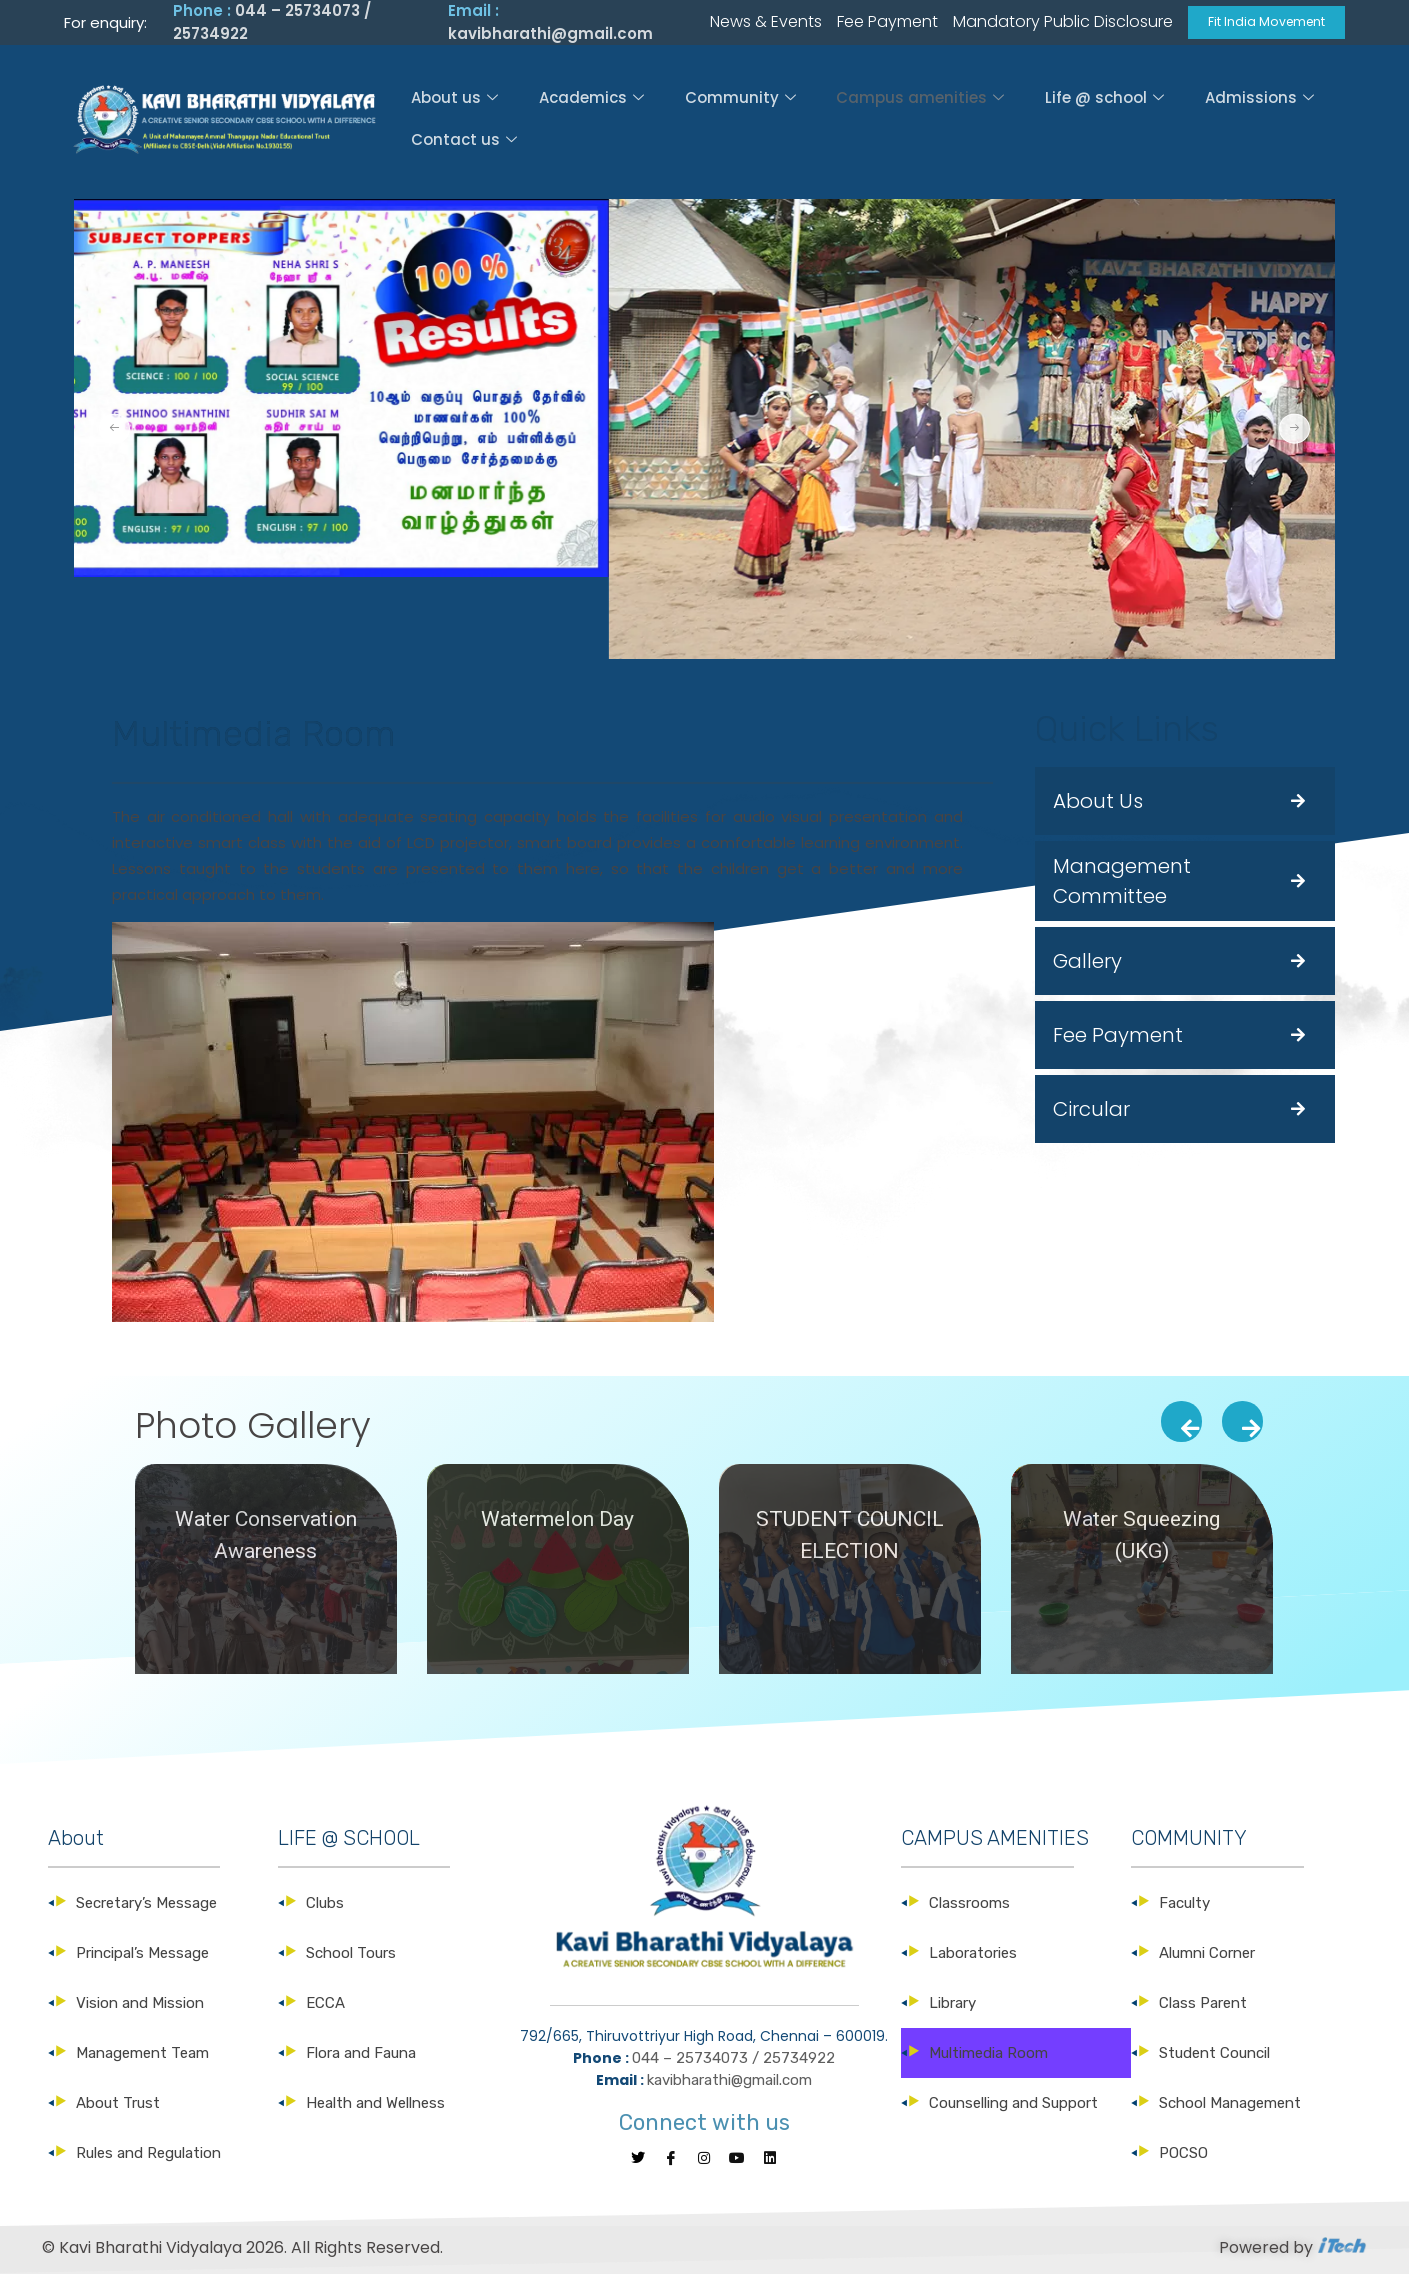 The height and width of the screenshot is (2293, 1409). What do you see at coordinates (1091, 1126) in the screenshot?
I see `Circular` at bounding box center [1091, 1126].